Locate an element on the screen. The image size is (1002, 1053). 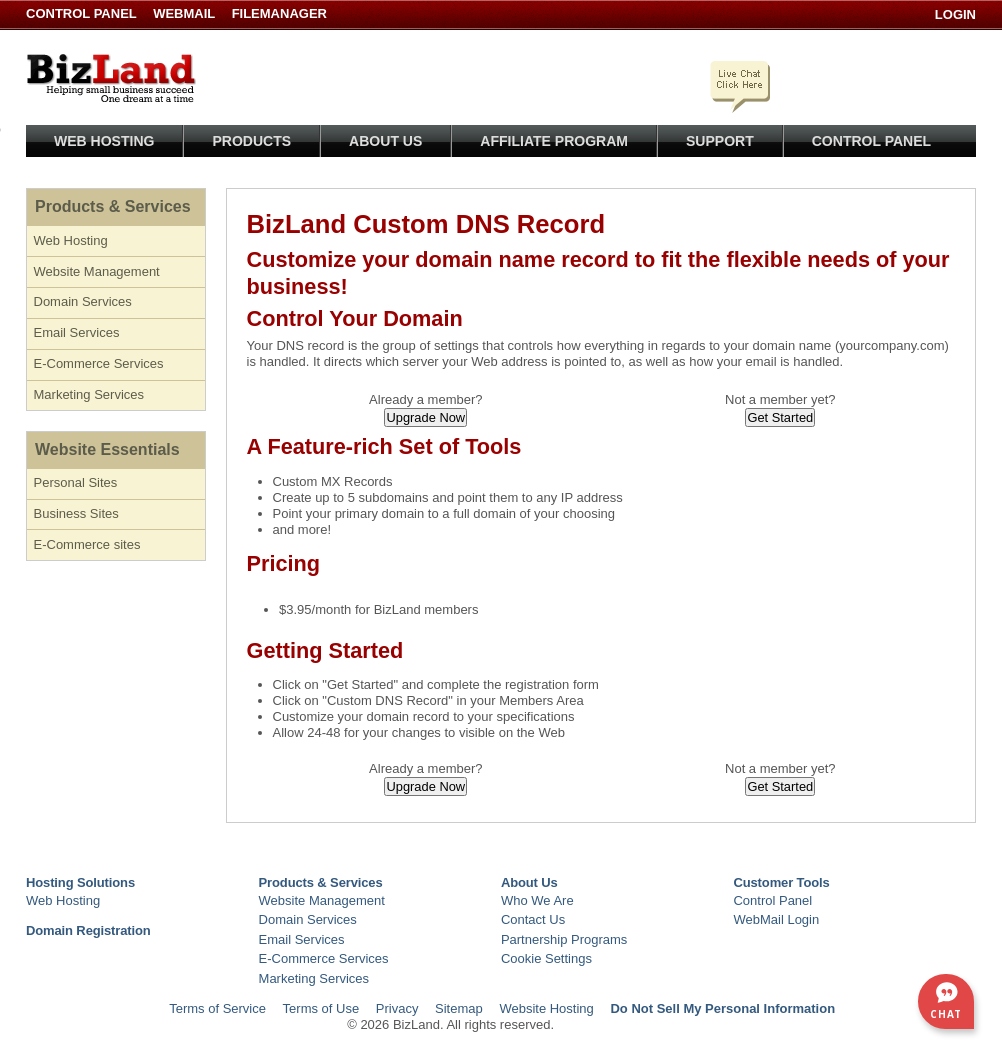
Login is located at coordinates (955, 14).